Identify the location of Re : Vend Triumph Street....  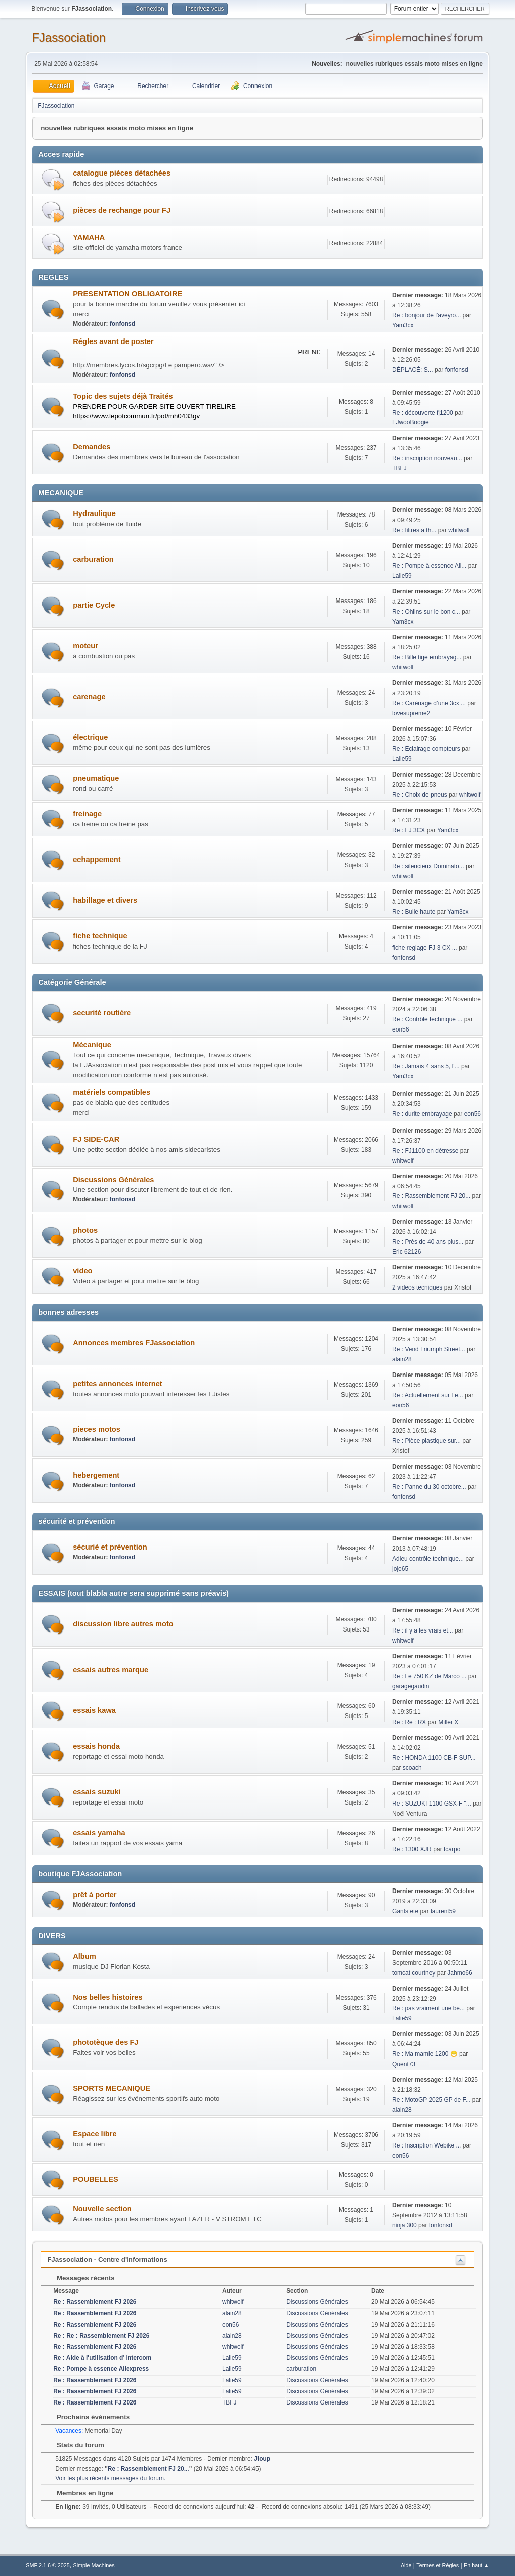
(428, 1349).